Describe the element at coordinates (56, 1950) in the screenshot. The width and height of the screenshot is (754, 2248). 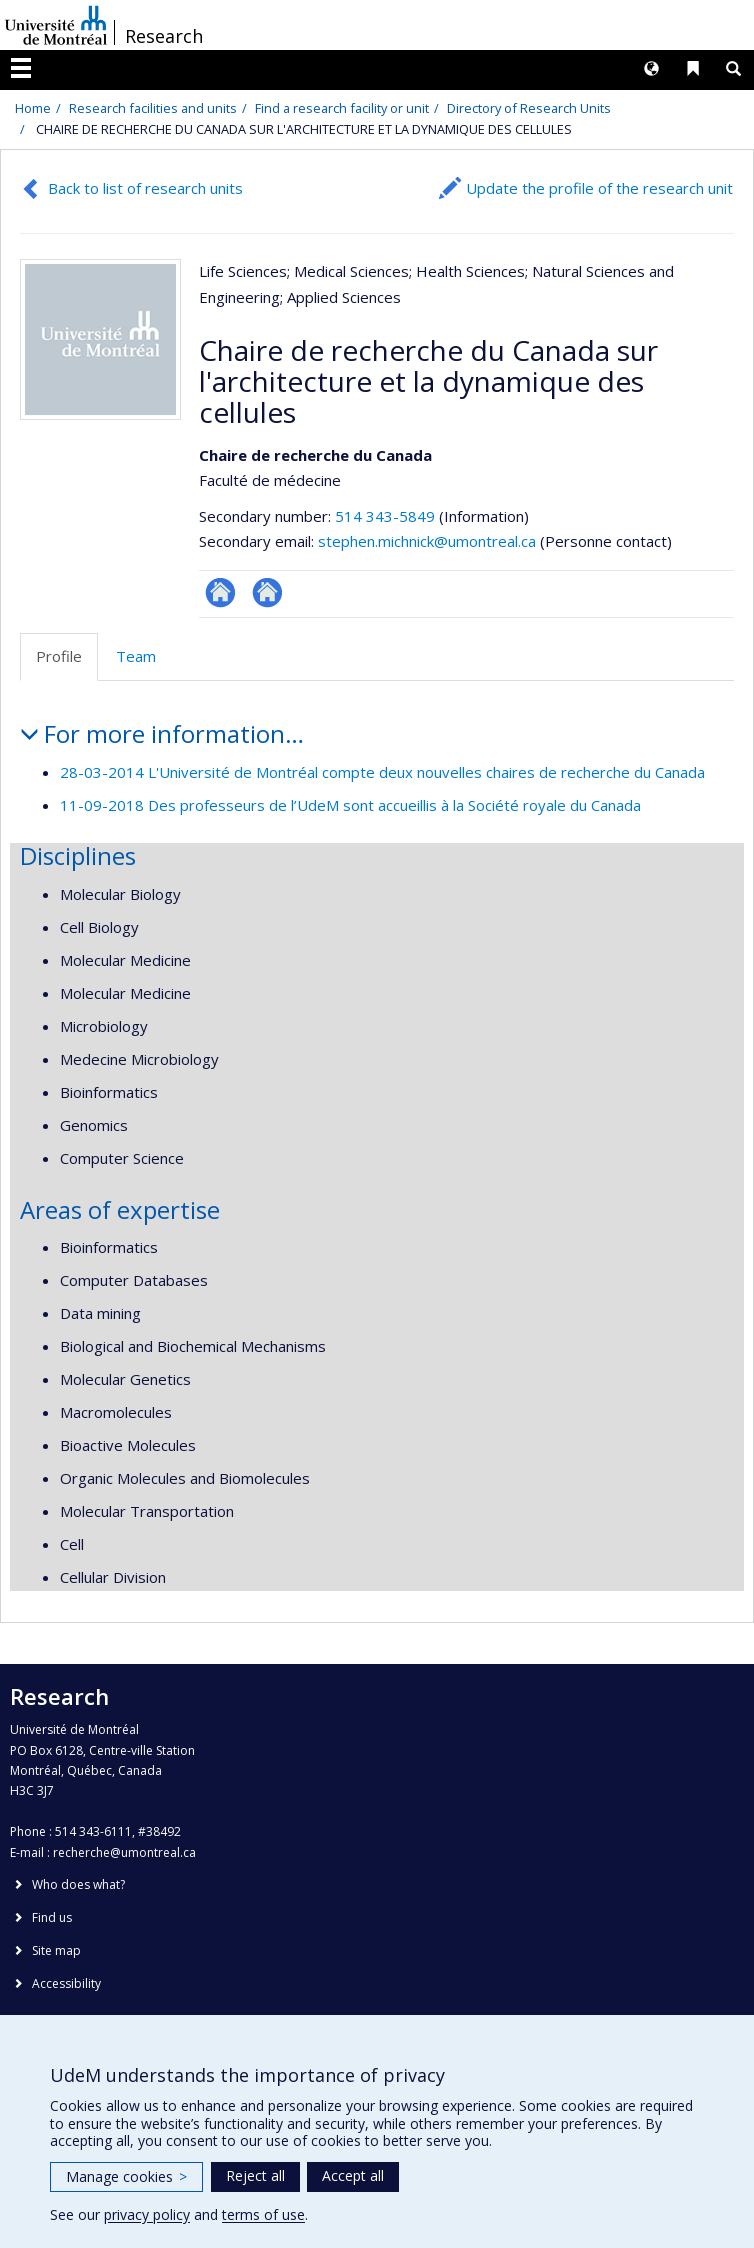
I see `Site map` at that location.